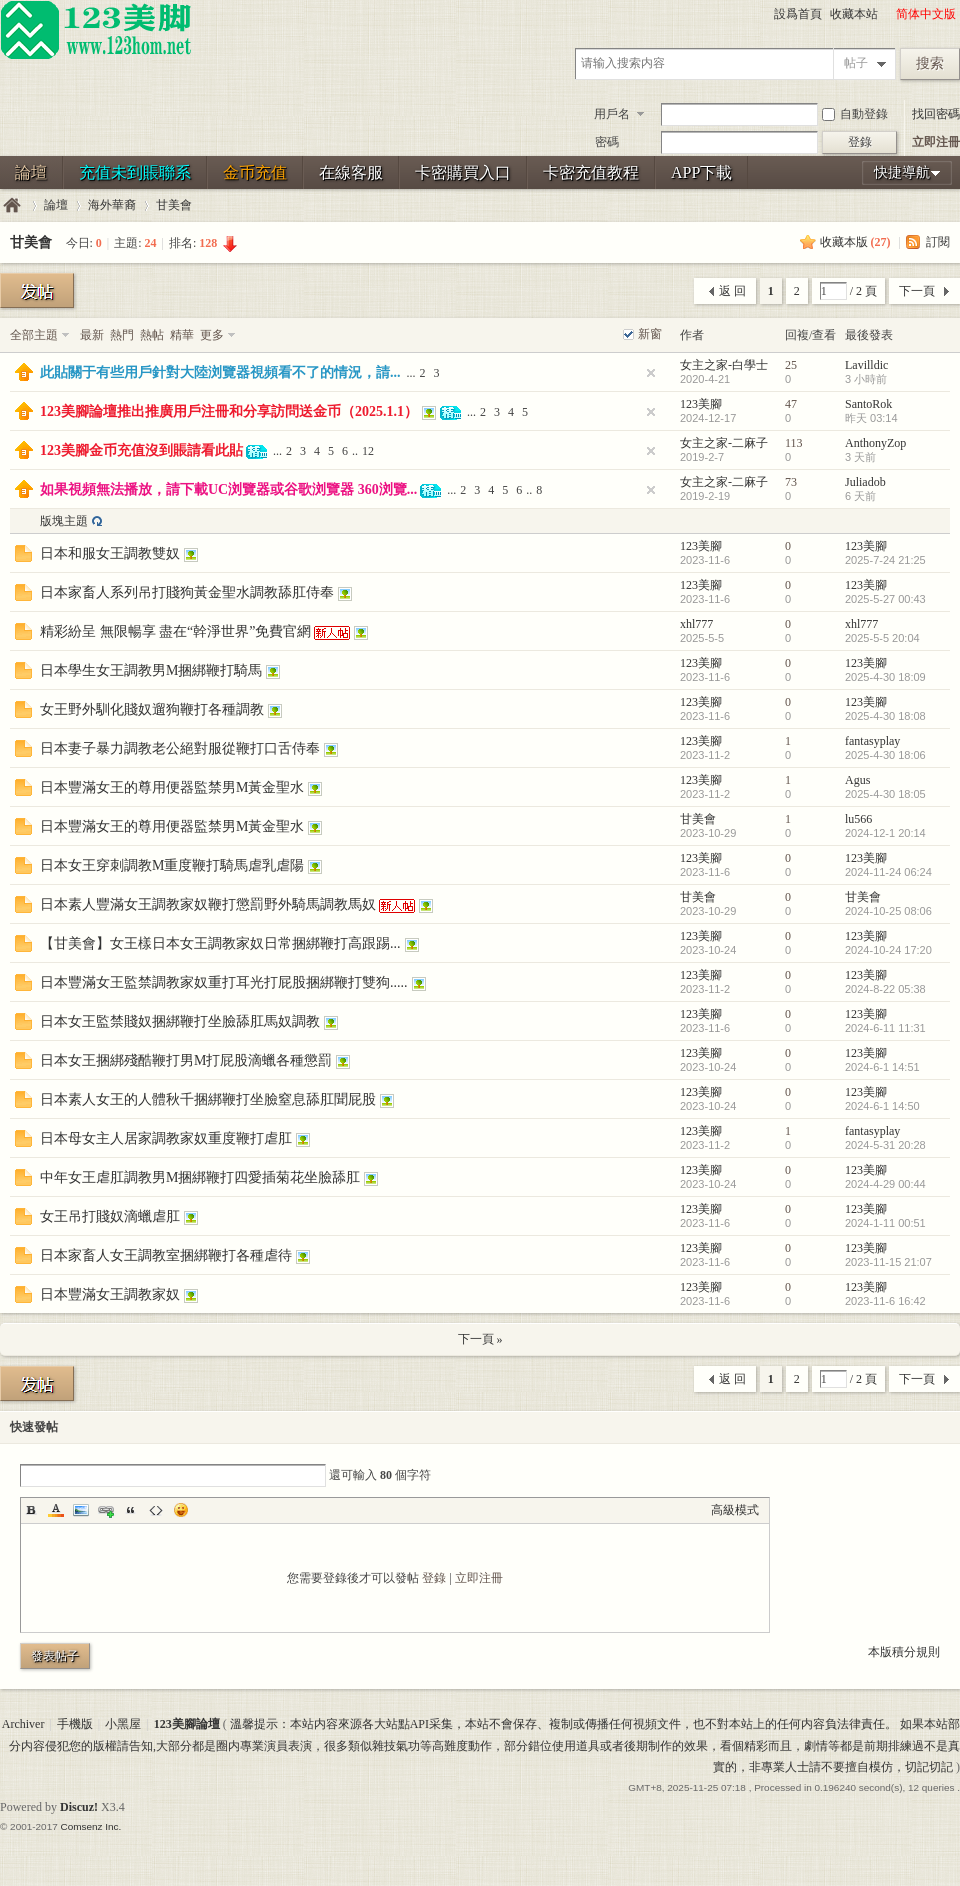  What do you see at coordinates (885, 755) in the screenshot?
I see `2025-4-30 18:06` at bounding box center [885, 755].